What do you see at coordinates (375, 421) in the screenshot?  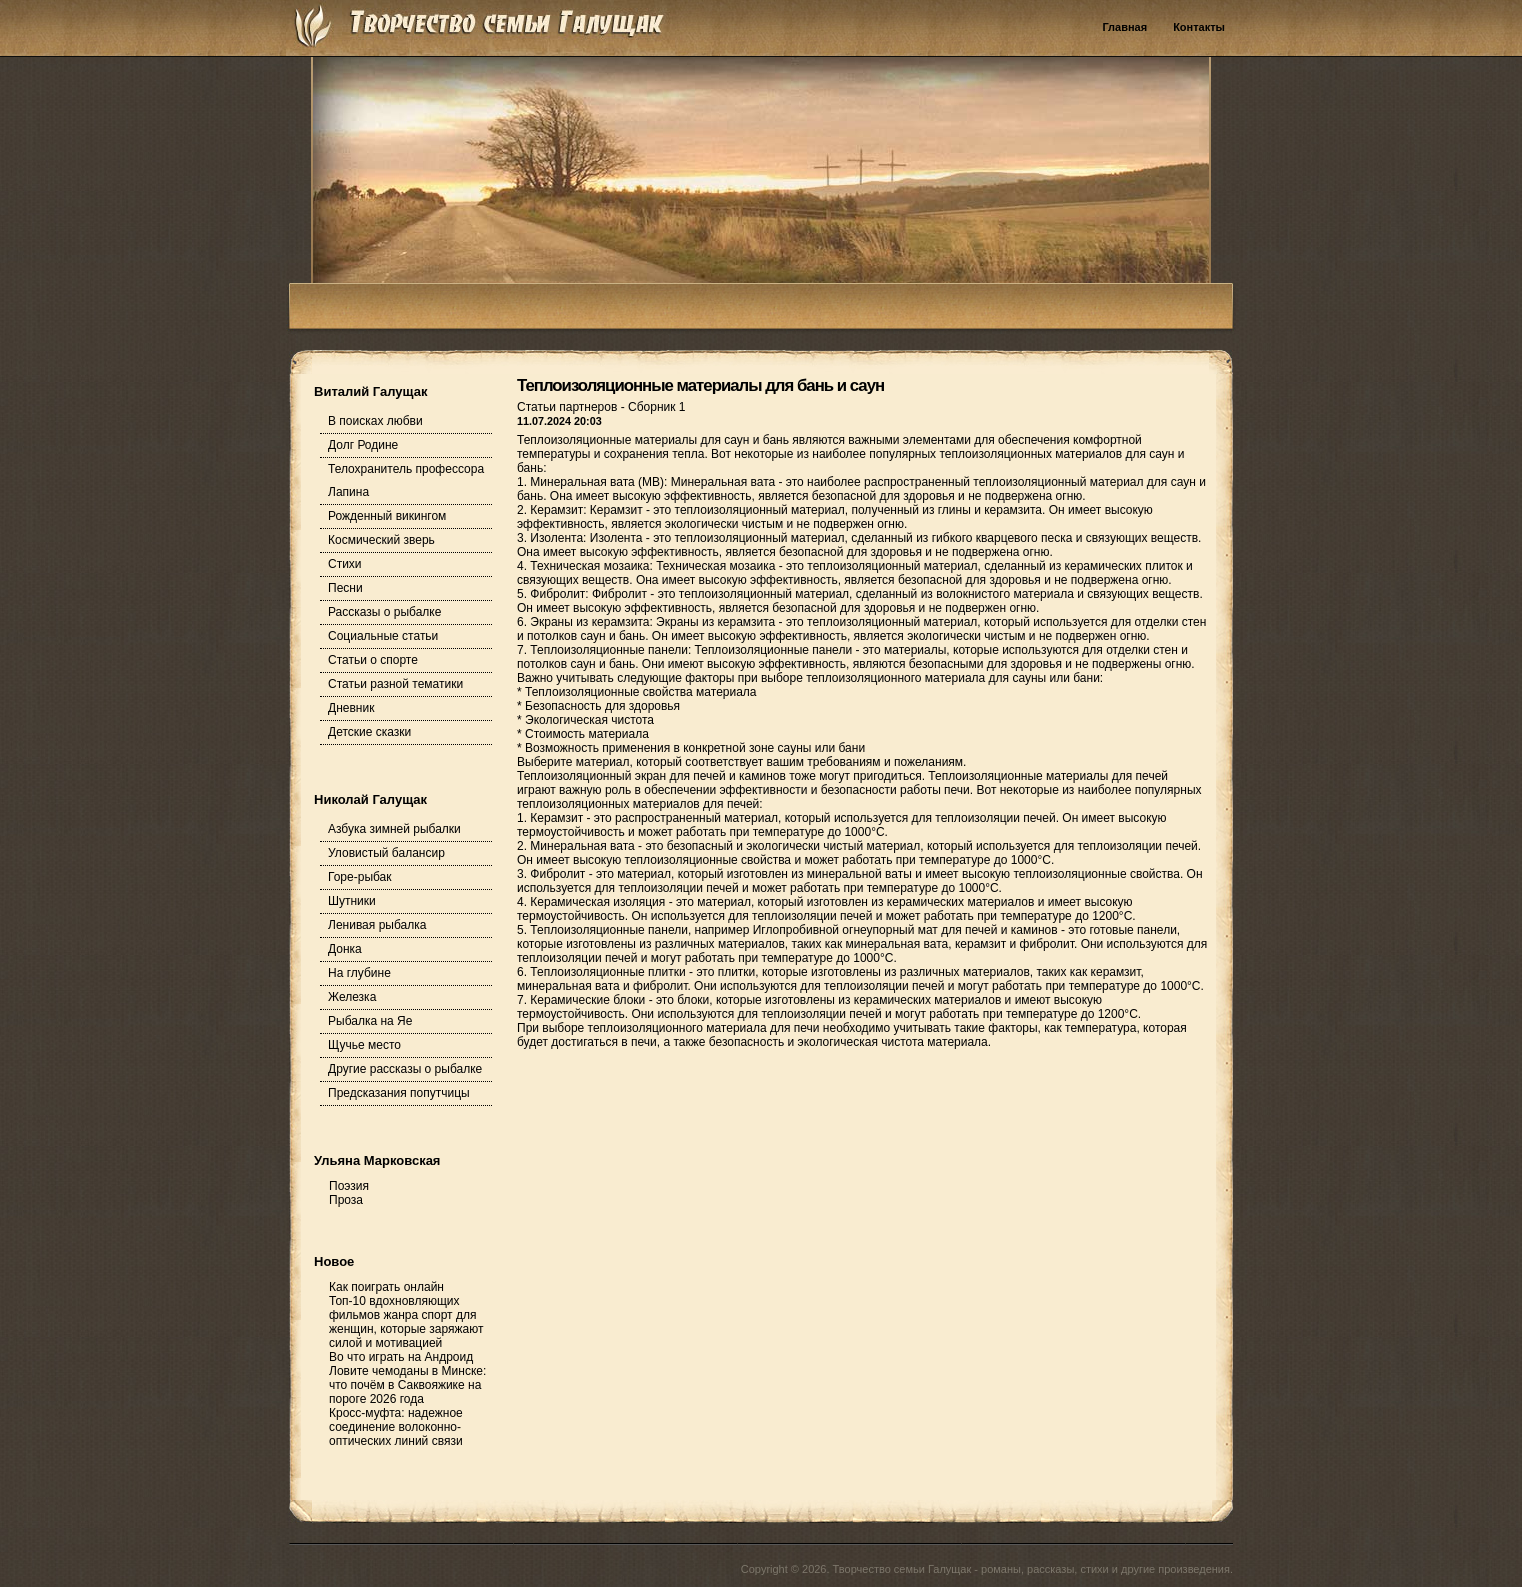 I see `В поисках любви` at bounding box center [375, 421].